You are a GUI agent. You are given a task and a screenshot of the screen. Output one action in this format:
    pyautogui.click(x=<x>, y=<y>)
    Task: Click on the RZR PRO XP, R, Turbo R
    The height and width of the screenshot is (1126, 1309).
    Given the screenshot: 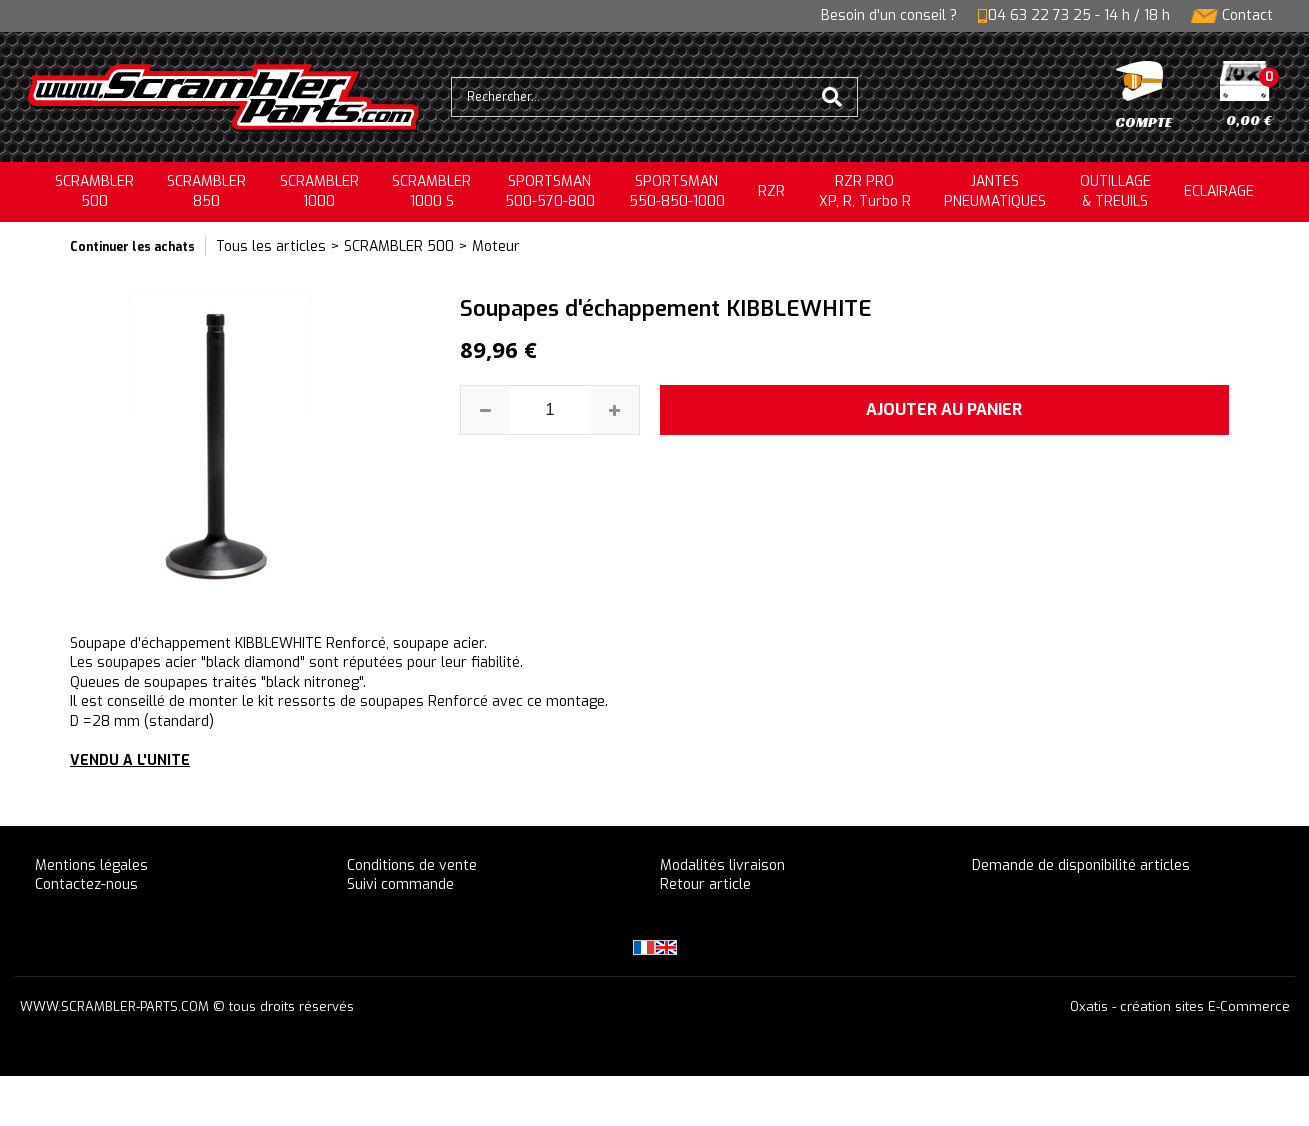 What is the action you would take?
    pyautogui.click(x=865, y=191)
    